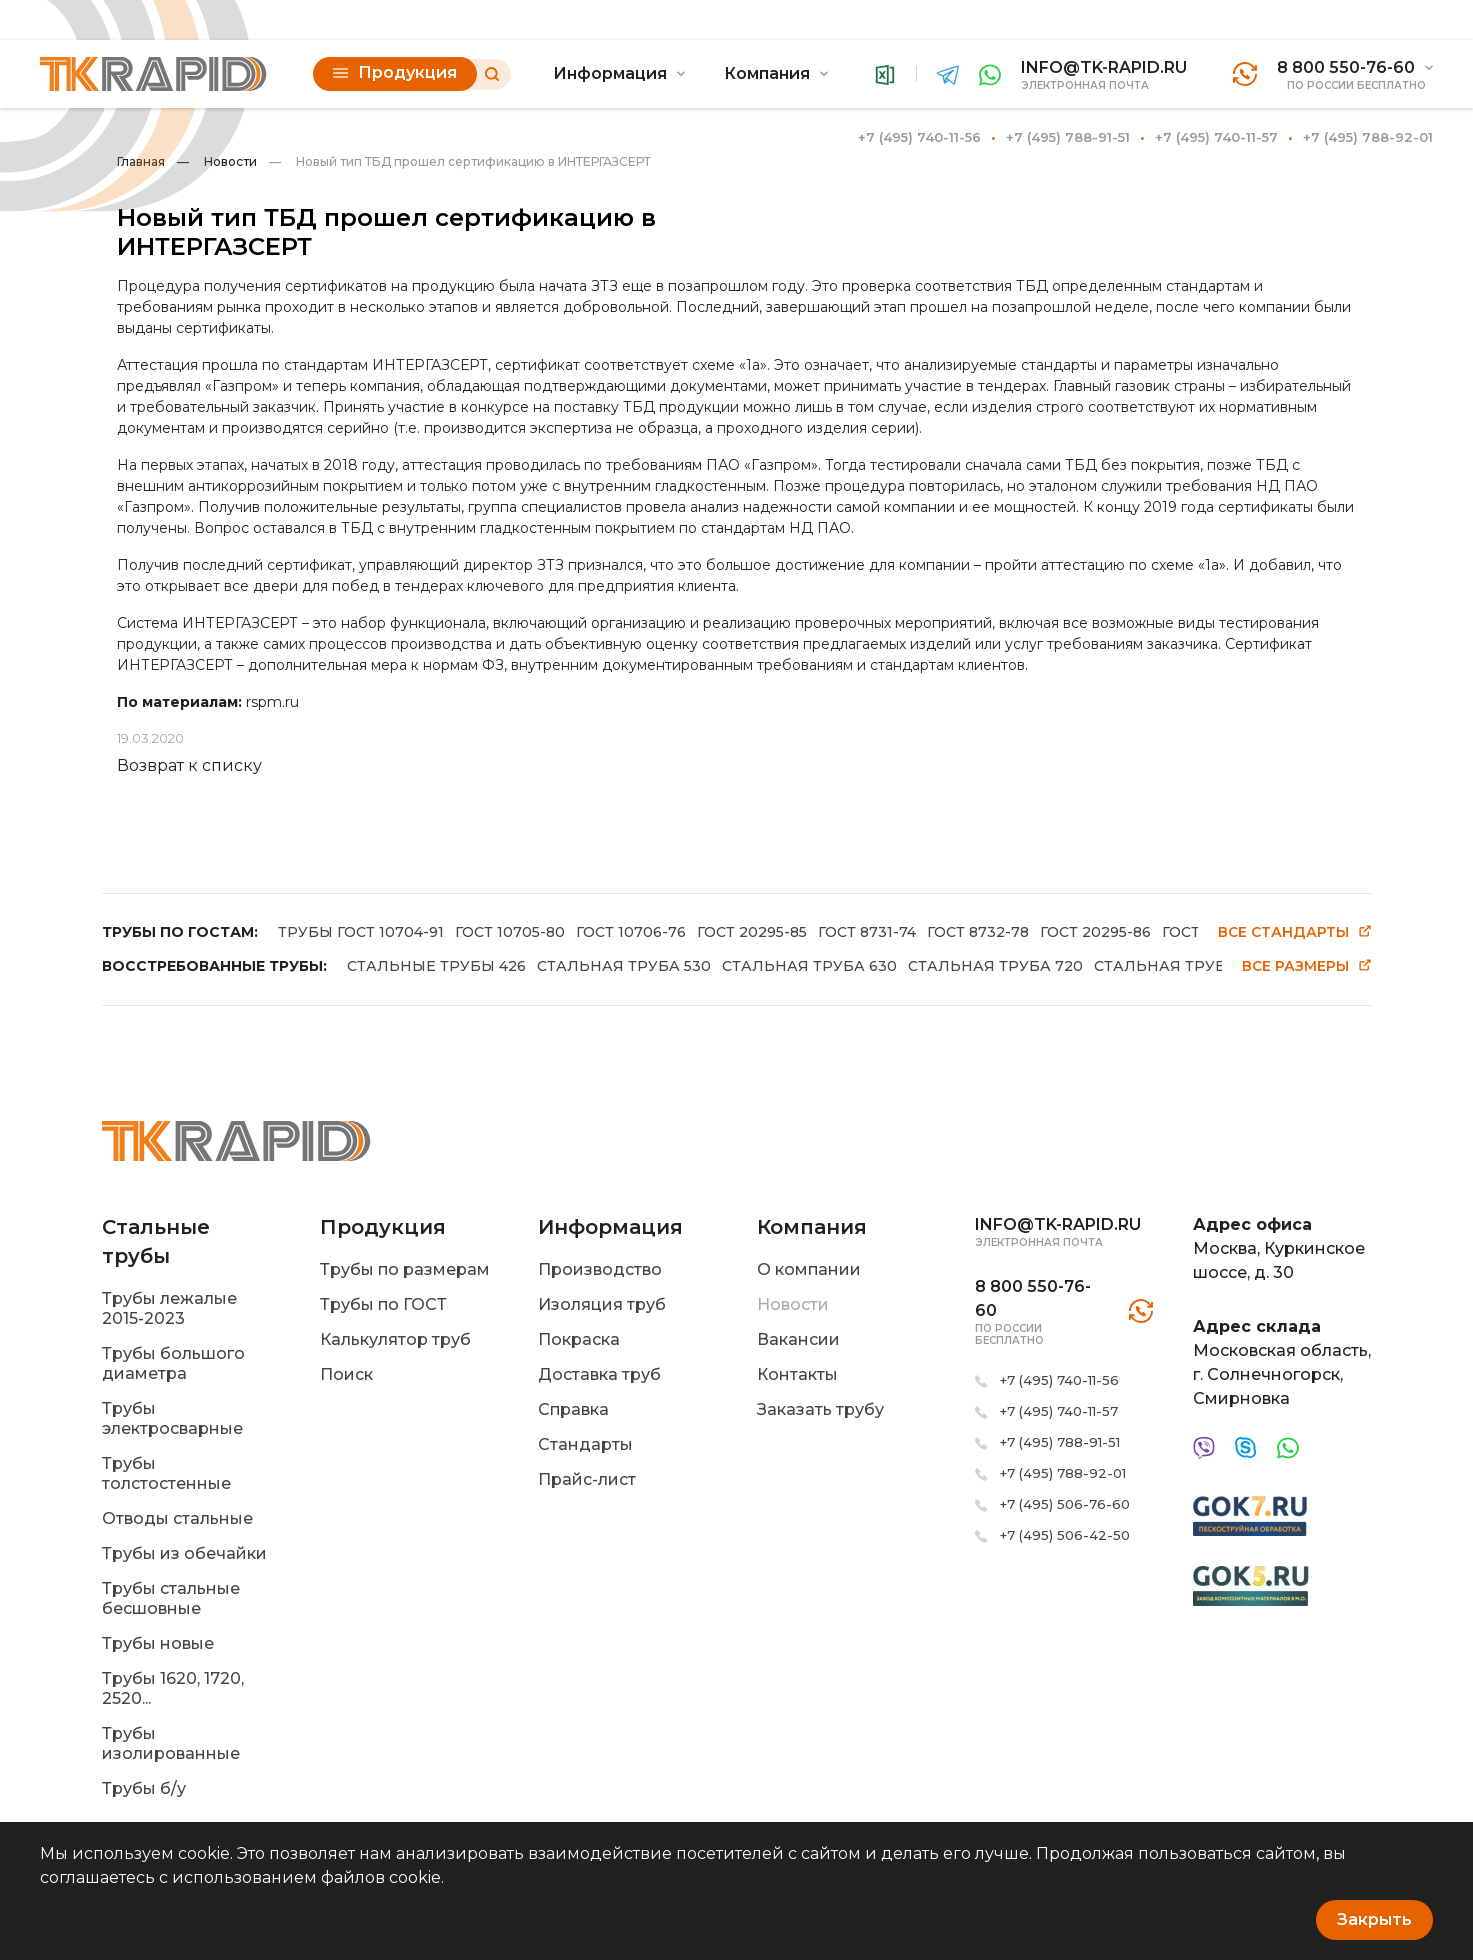 The width and height of the screenshot is (1473, 1960). Describe the element at coordinates (217, 161) in the screenshot. I see `Новости` at that location.